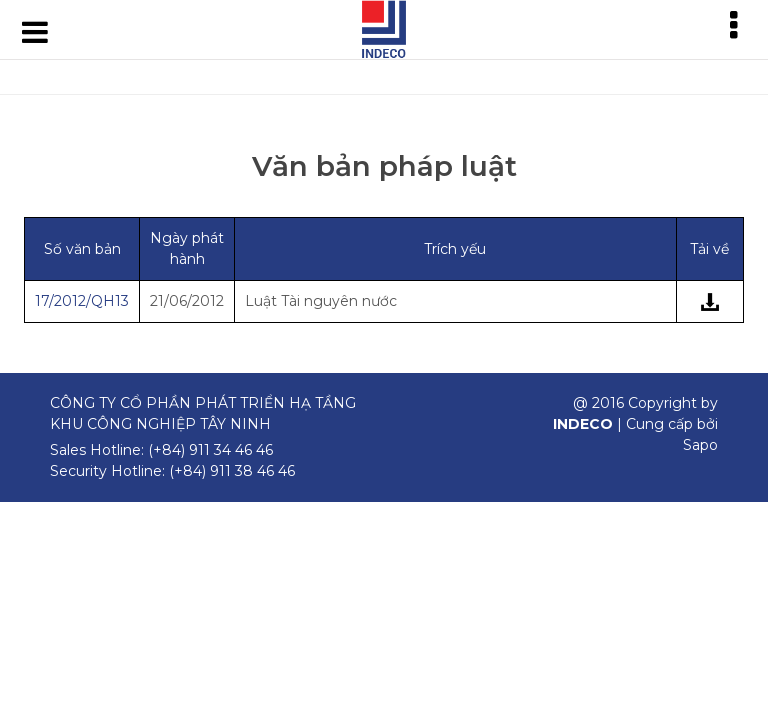 The height and width of the screenshot is (720, 768). I want to click on 17/2012/QH13, so click(82, 301).